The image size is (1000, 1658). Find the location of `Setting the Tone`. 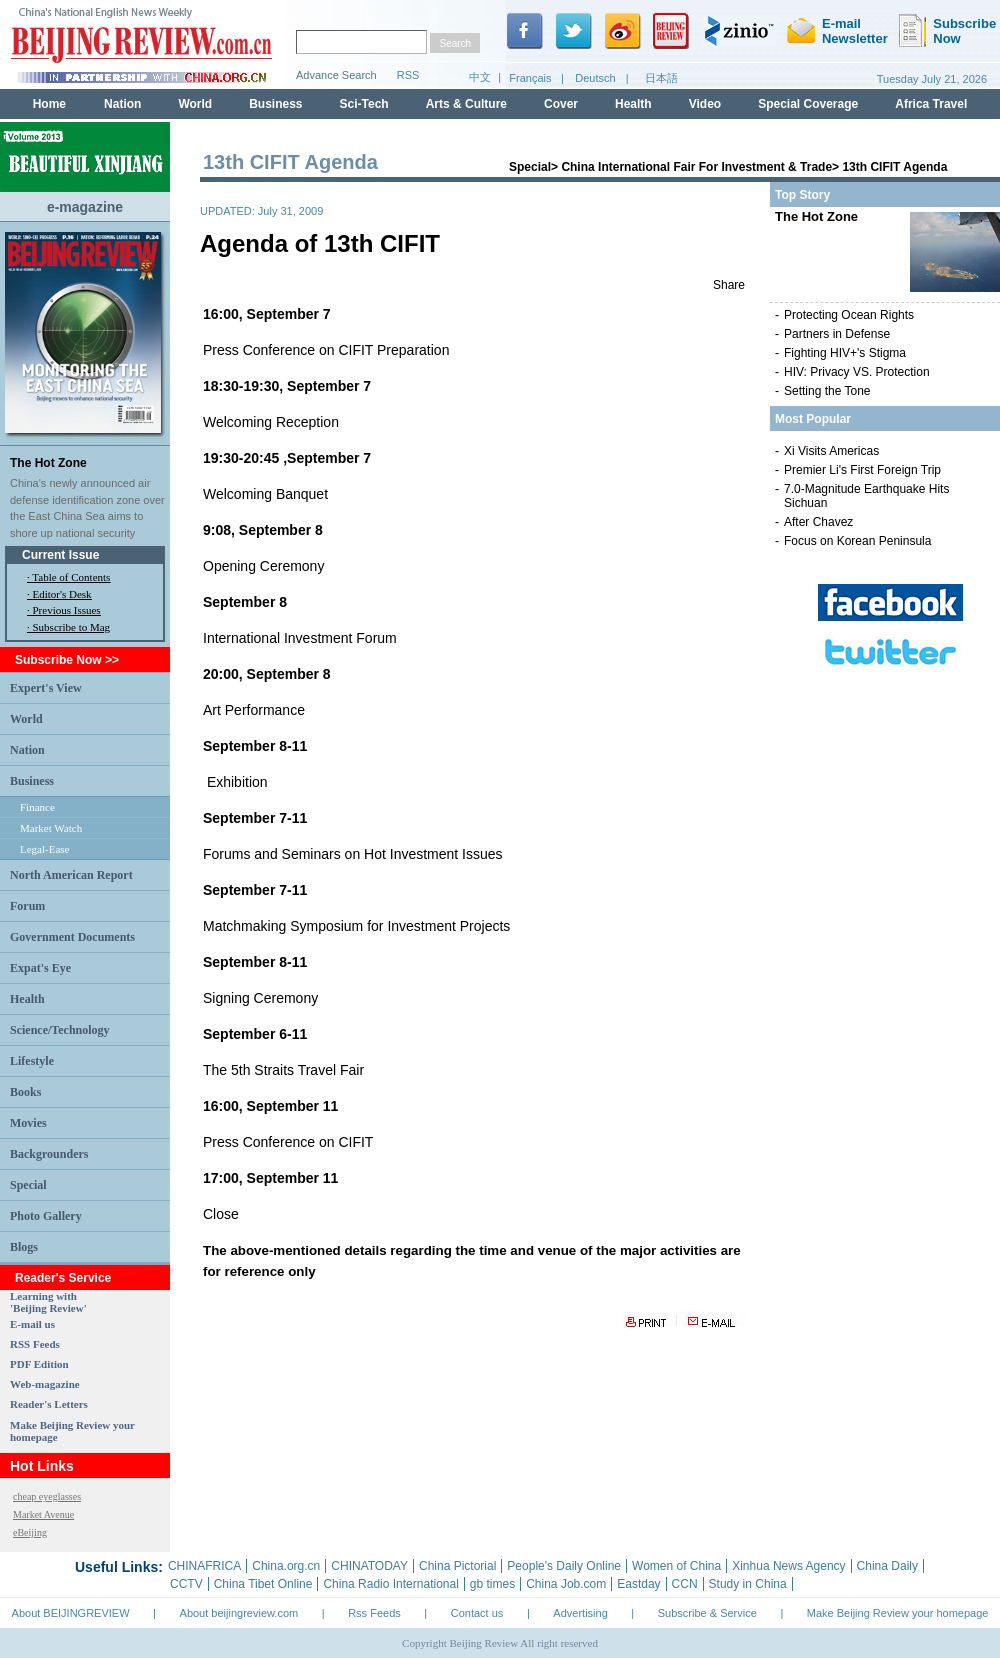

Setting the Tone is located at coordinates (827, 391).